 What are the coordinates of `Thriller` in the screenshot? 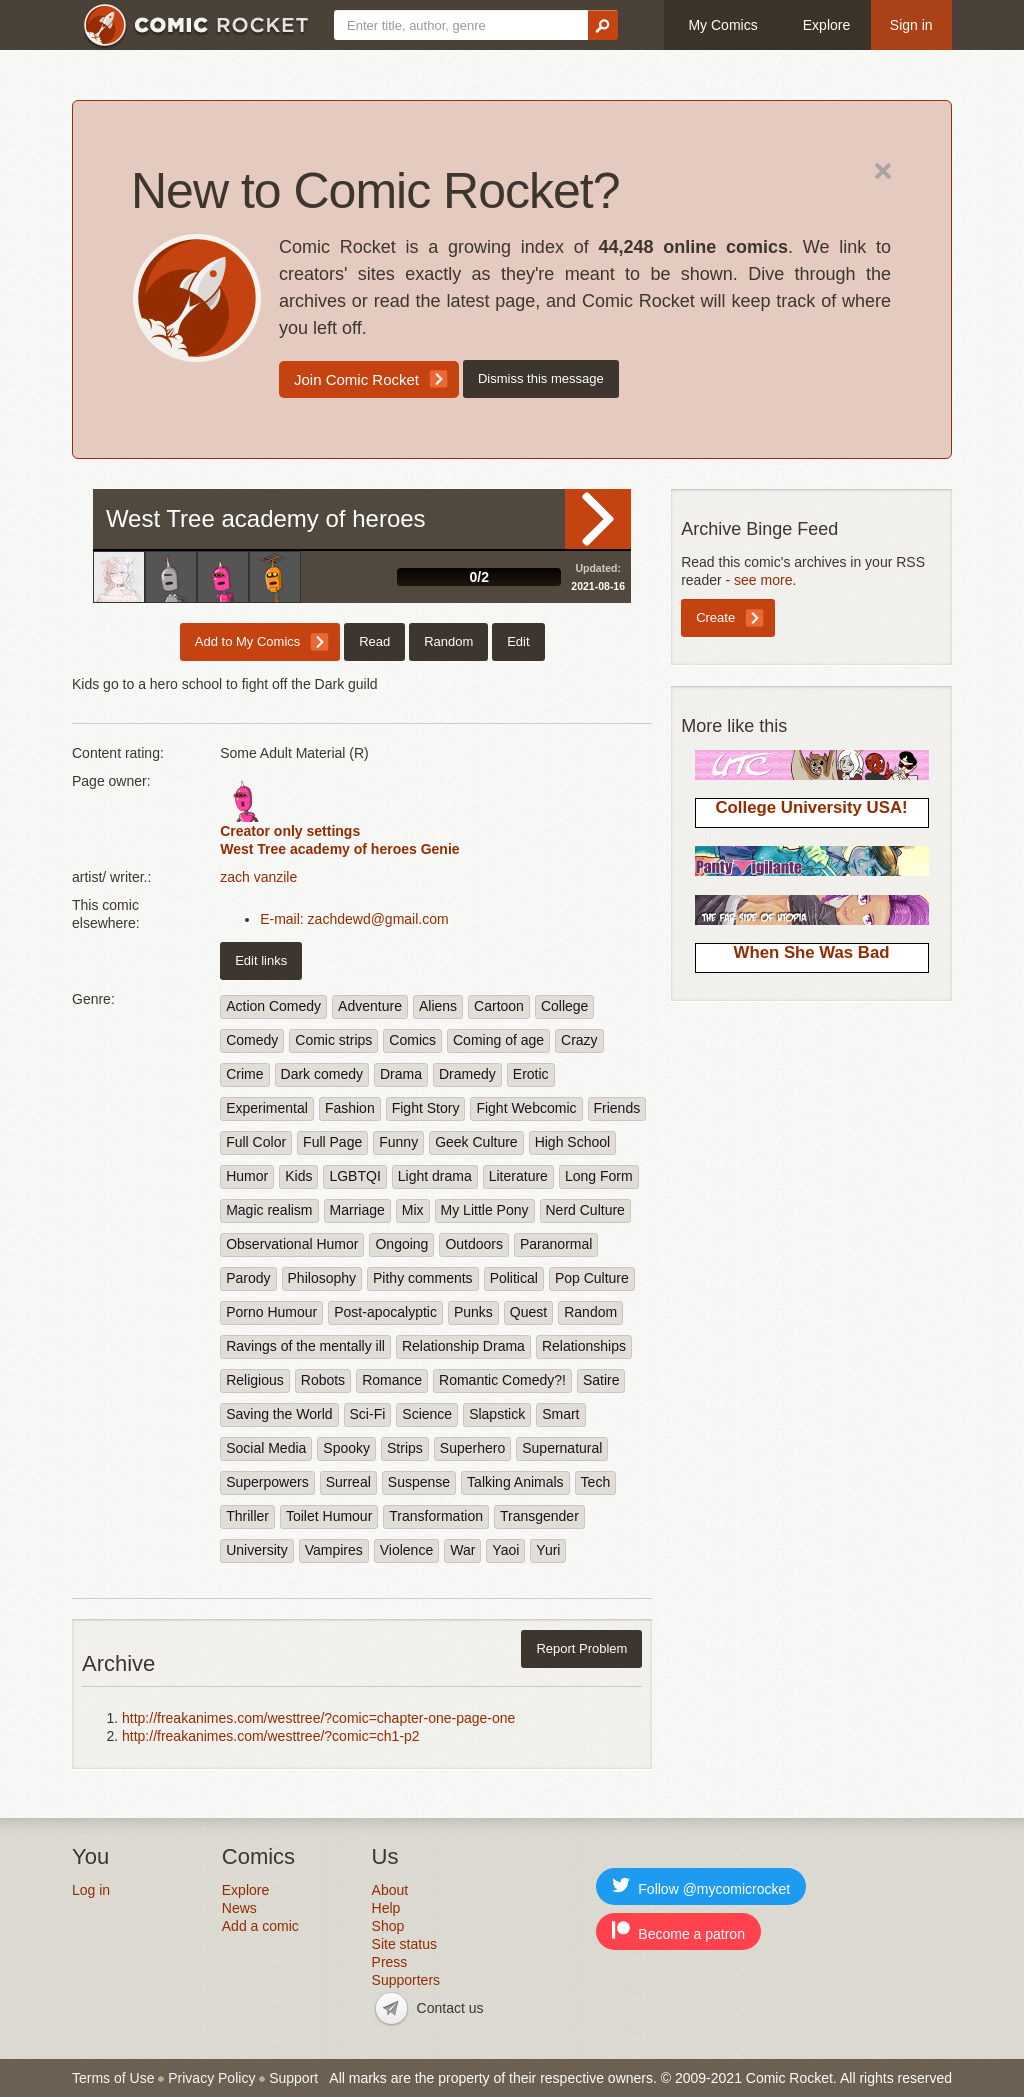 It's located at (247, 1516).